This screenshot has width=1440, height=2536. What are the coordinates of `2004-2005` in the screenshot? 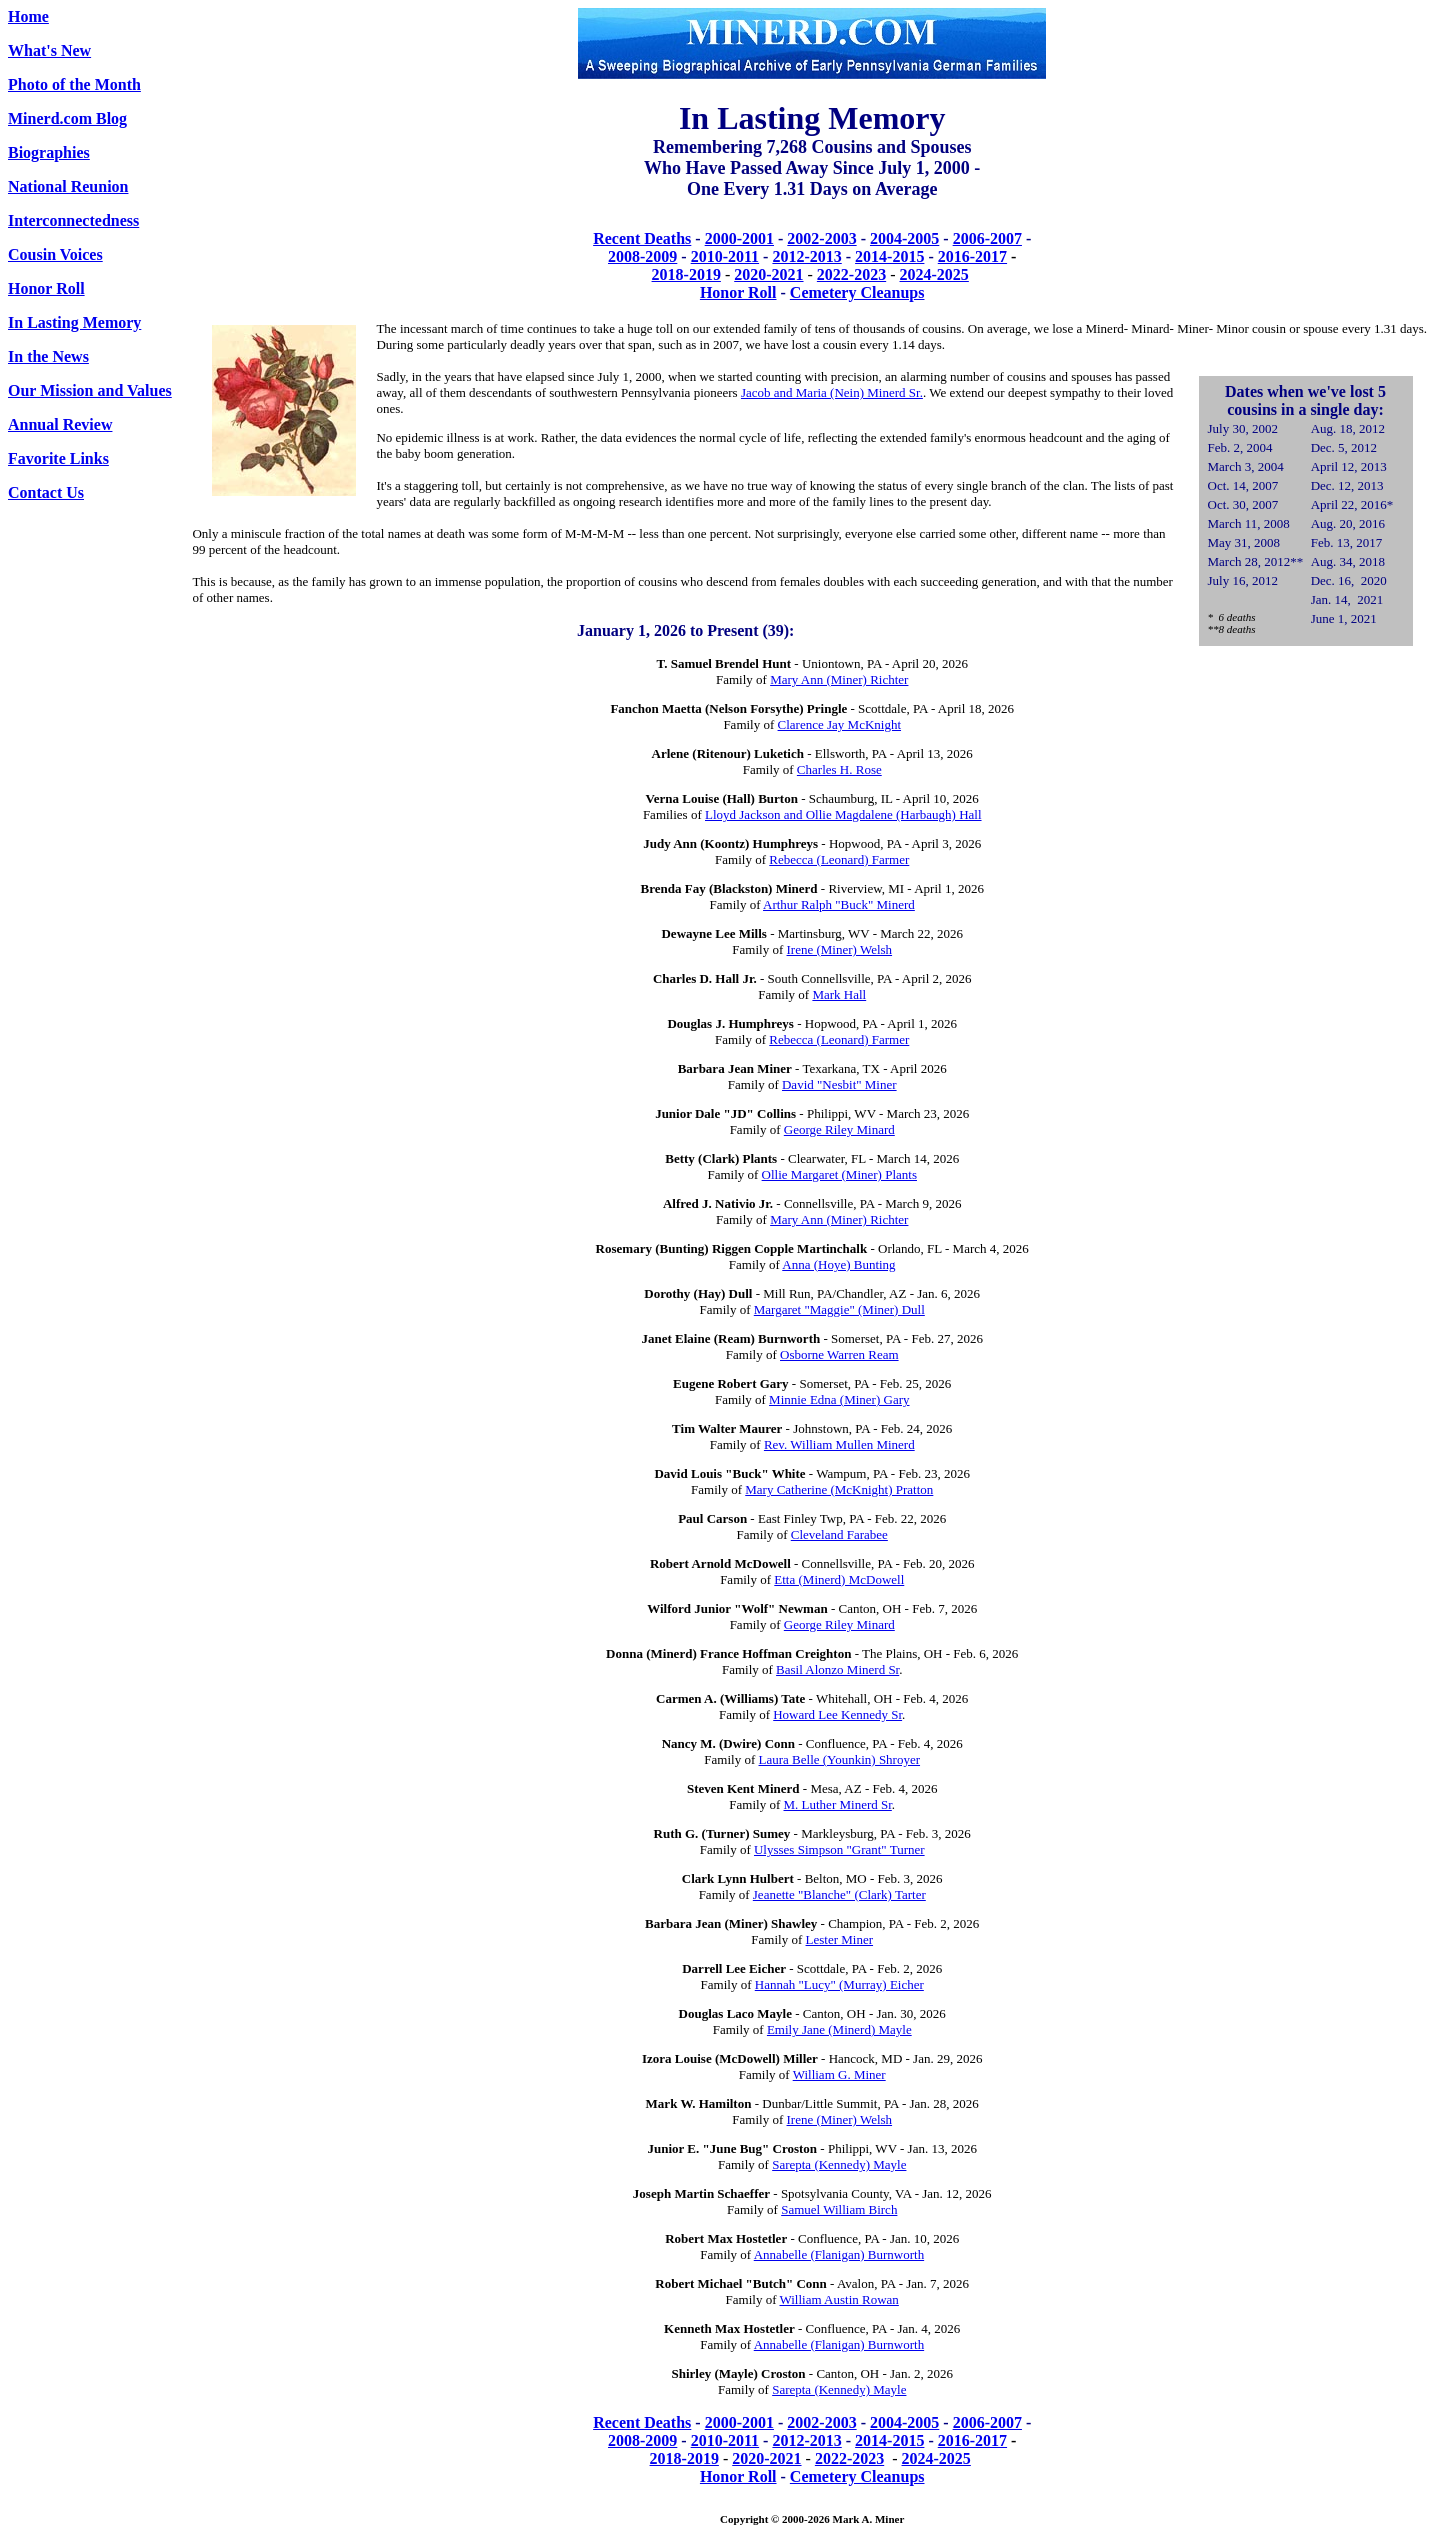 It's located at (904, 238).